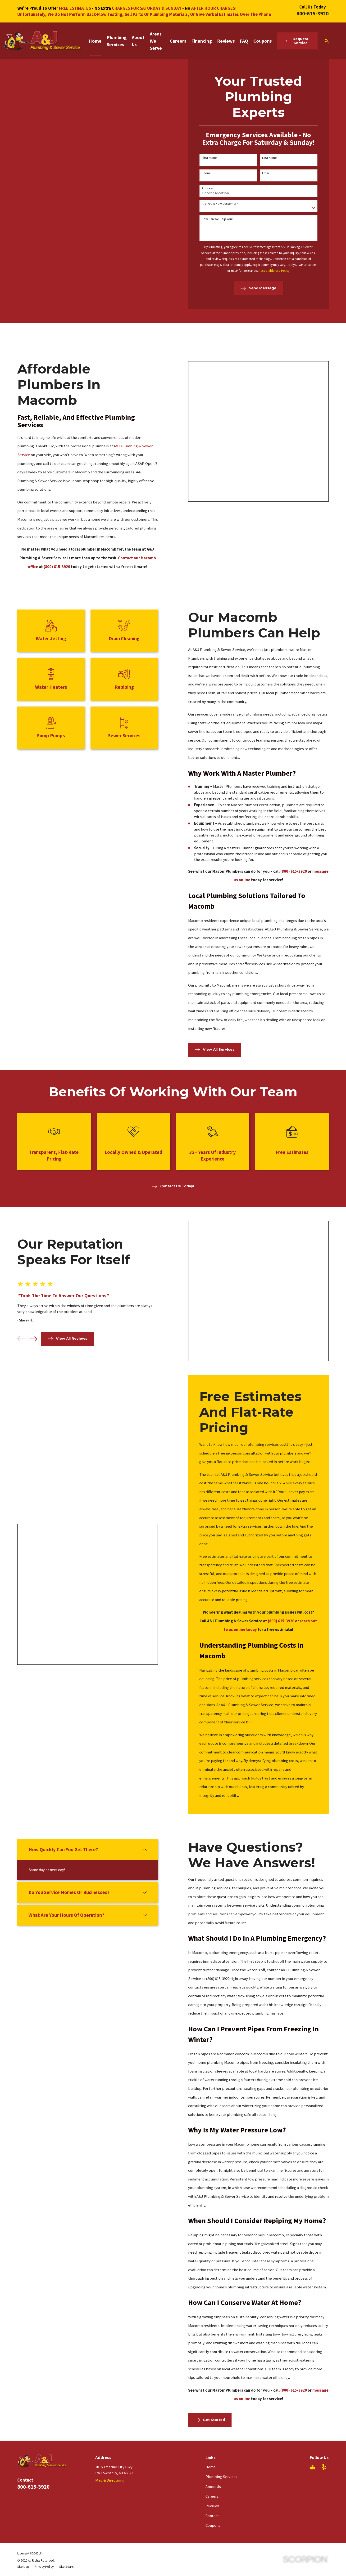  What do you see at coordinates (312, 13) in the screenshot?
I see `800-615-3920` at bounding box center [312, 13].